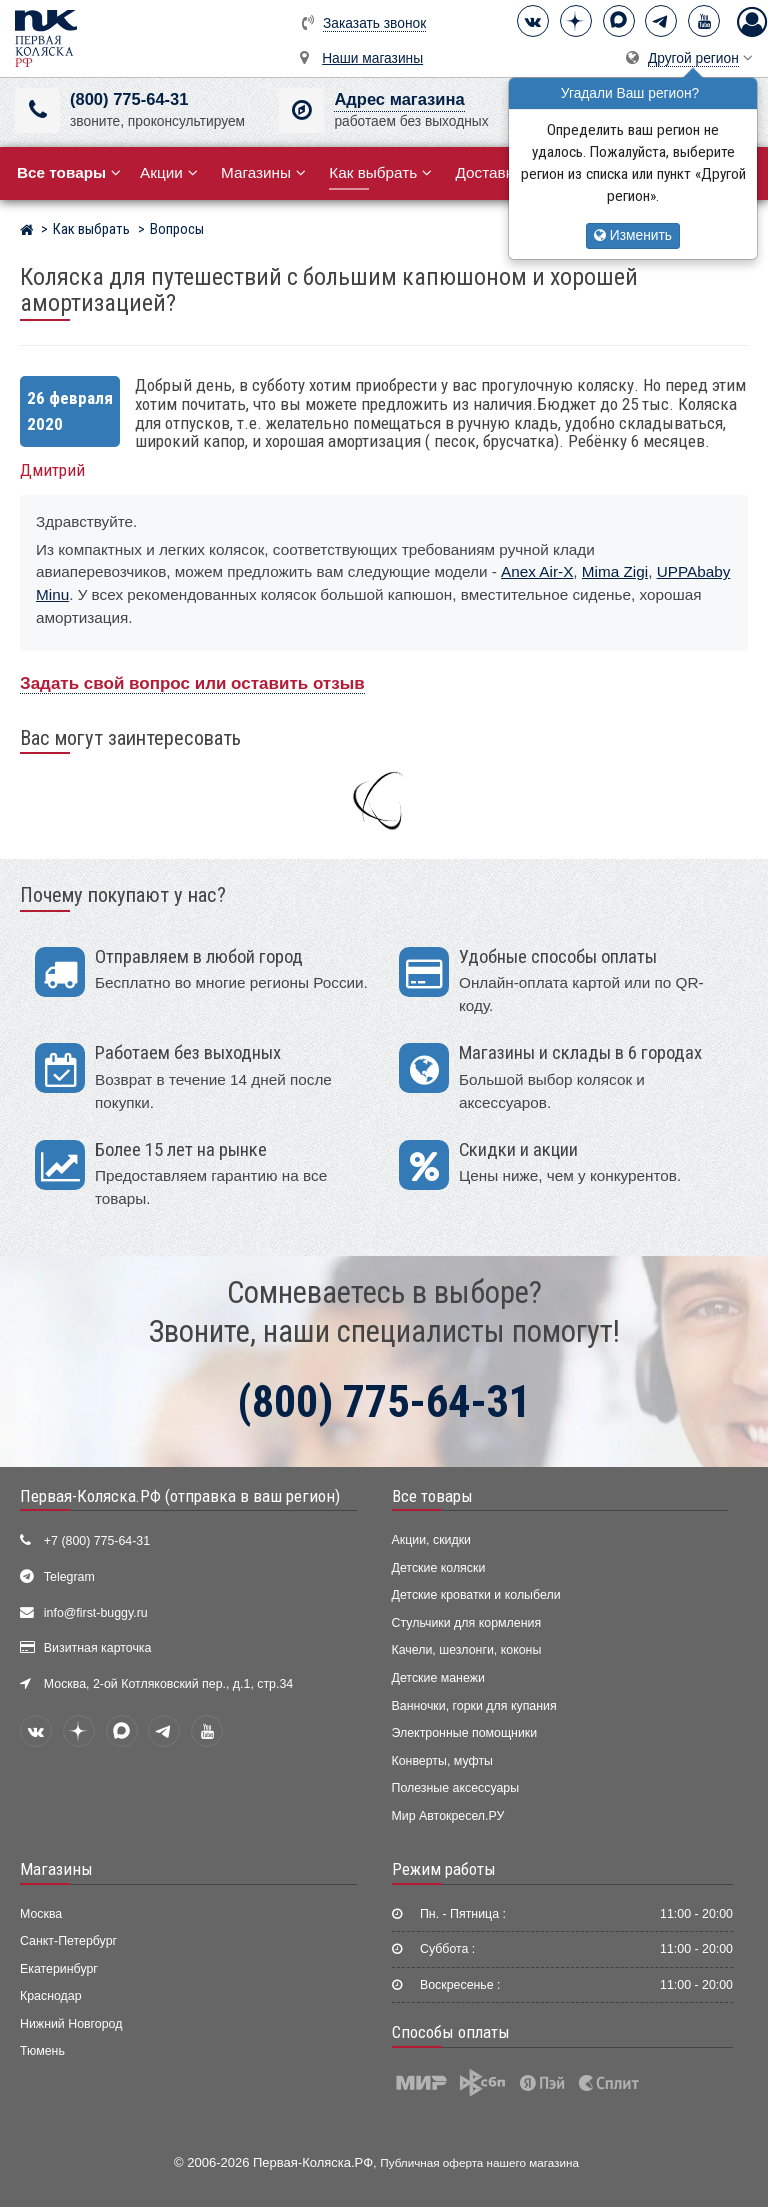 The image size is (768, 2207). Describe the element at coordinates (169, 172) in the screenshot. I see `Акции` at that location.